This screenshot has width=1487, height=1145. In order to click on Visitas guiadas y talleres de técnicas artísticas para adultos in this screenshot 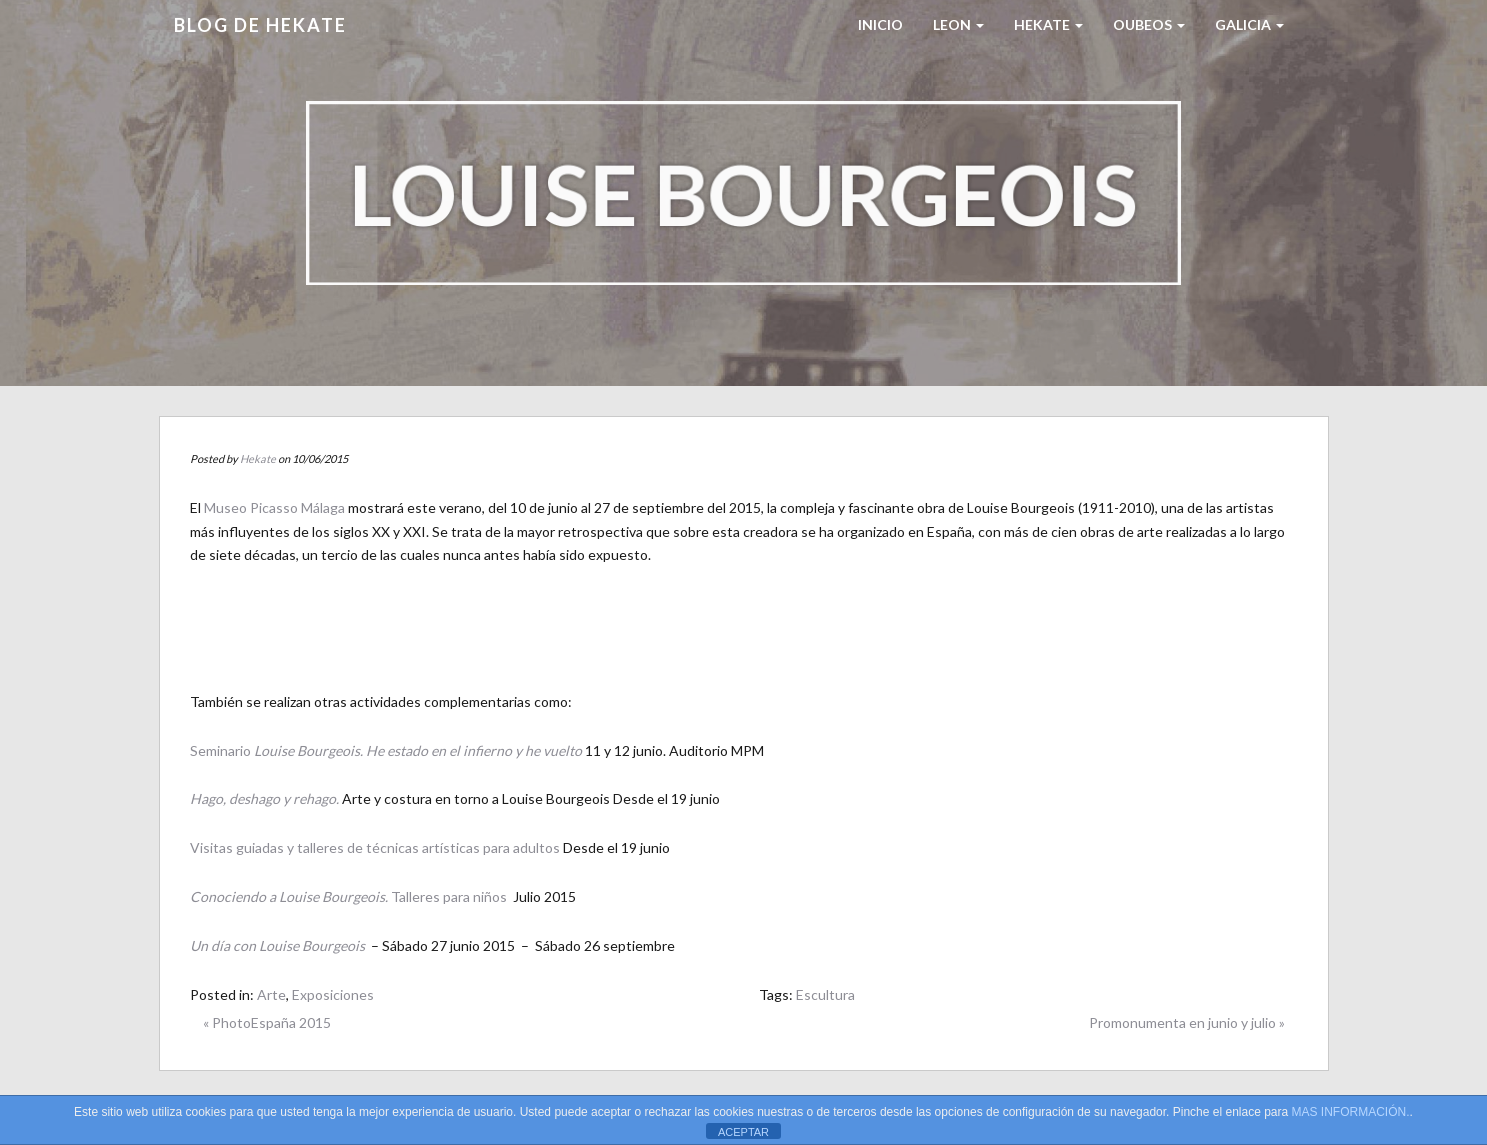, I will do `click(375, 847)`.